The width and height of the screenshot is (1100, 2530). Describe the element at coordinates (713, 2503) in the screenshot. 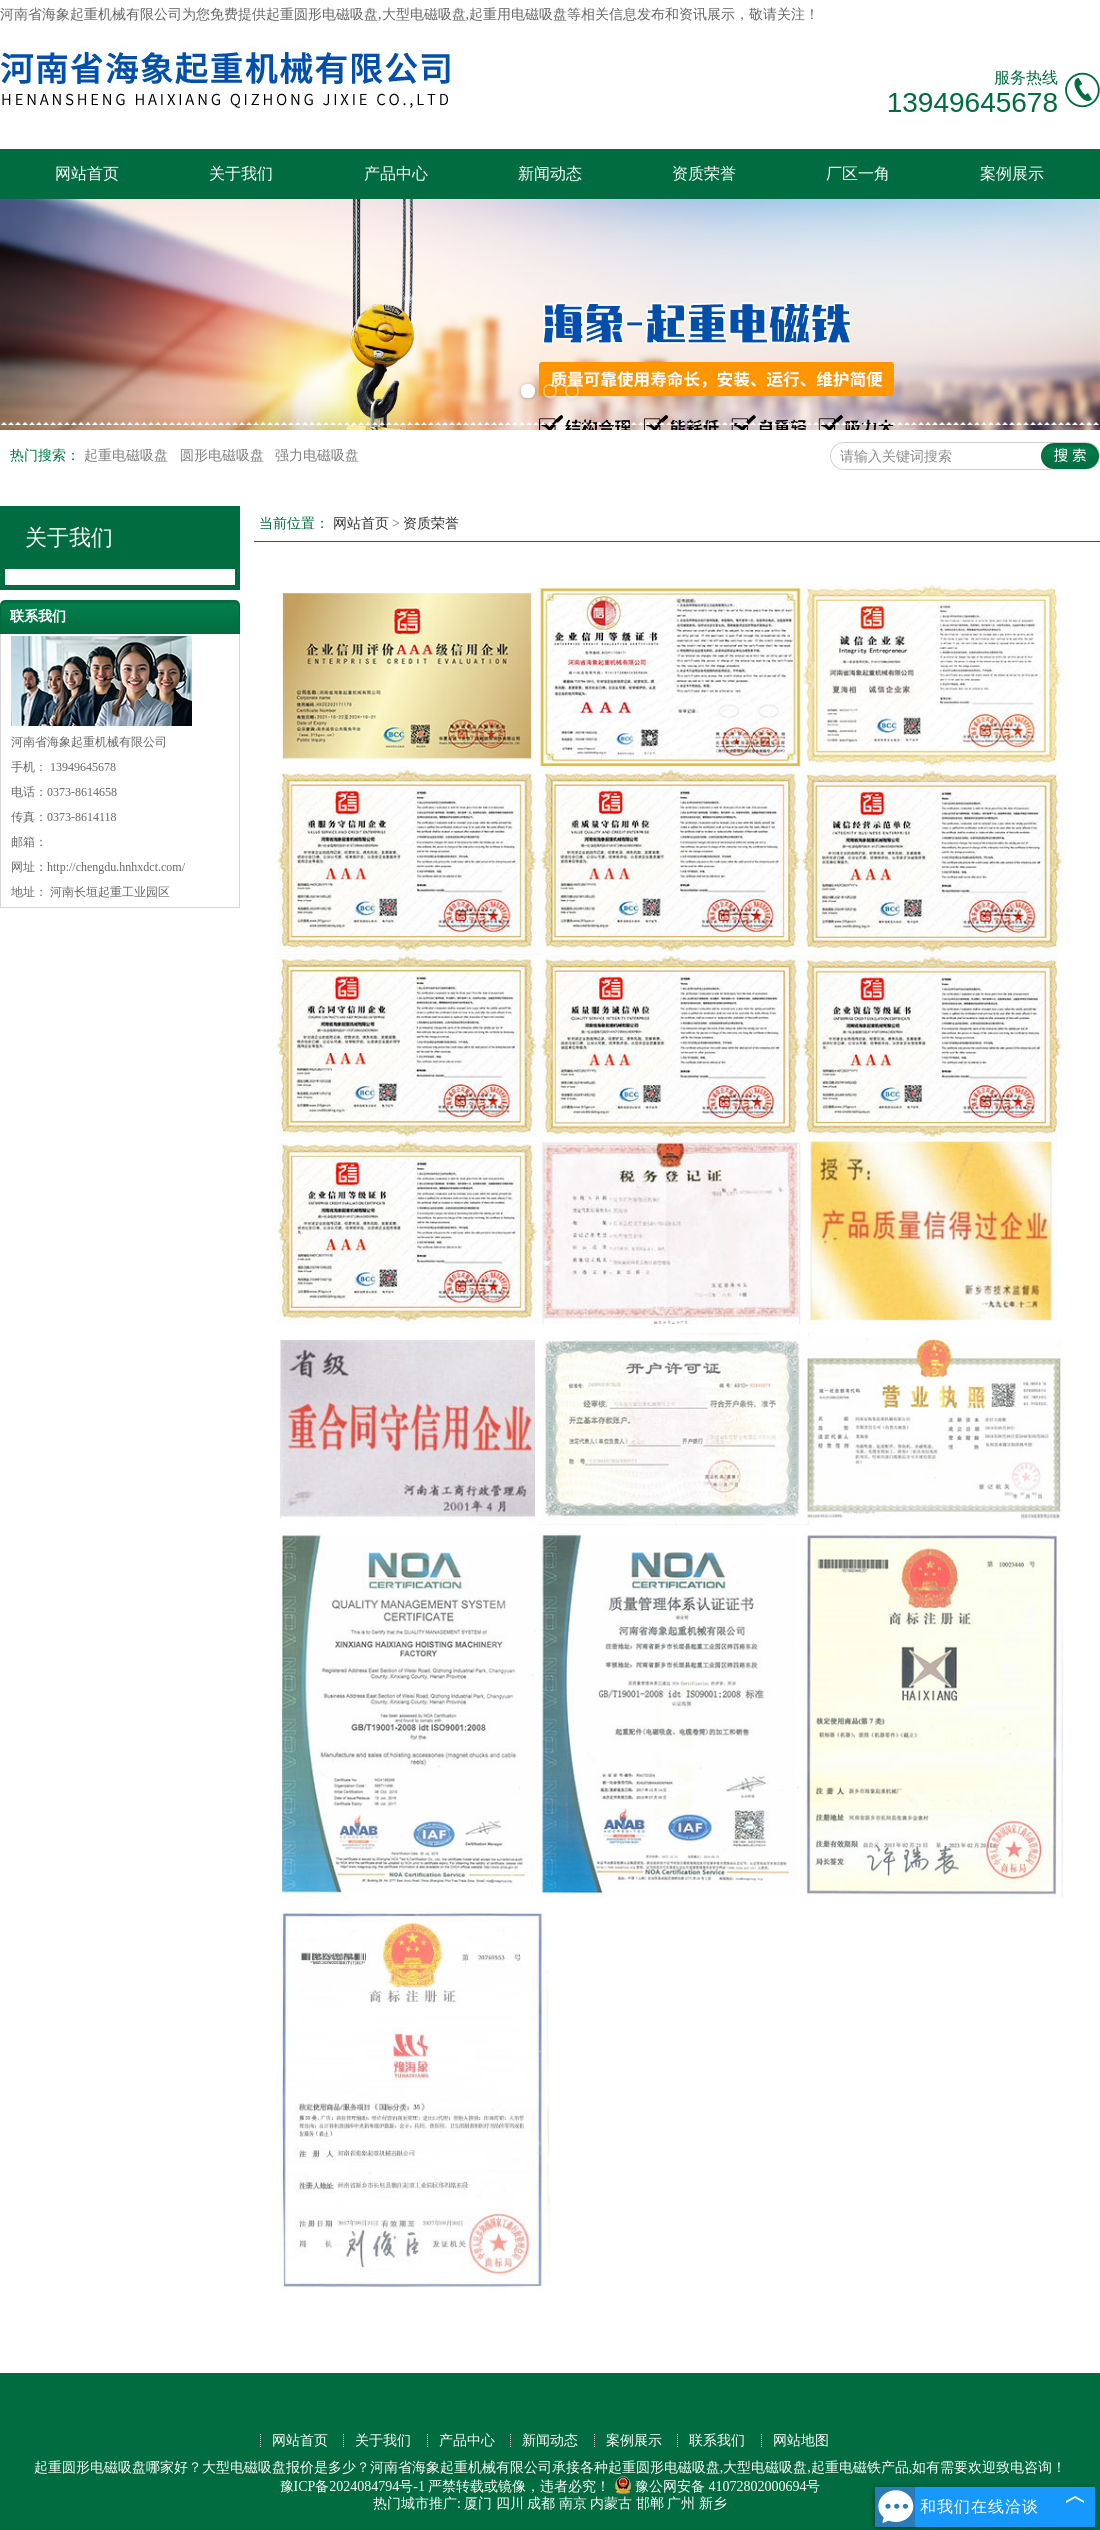

I see `新乡` at that location.